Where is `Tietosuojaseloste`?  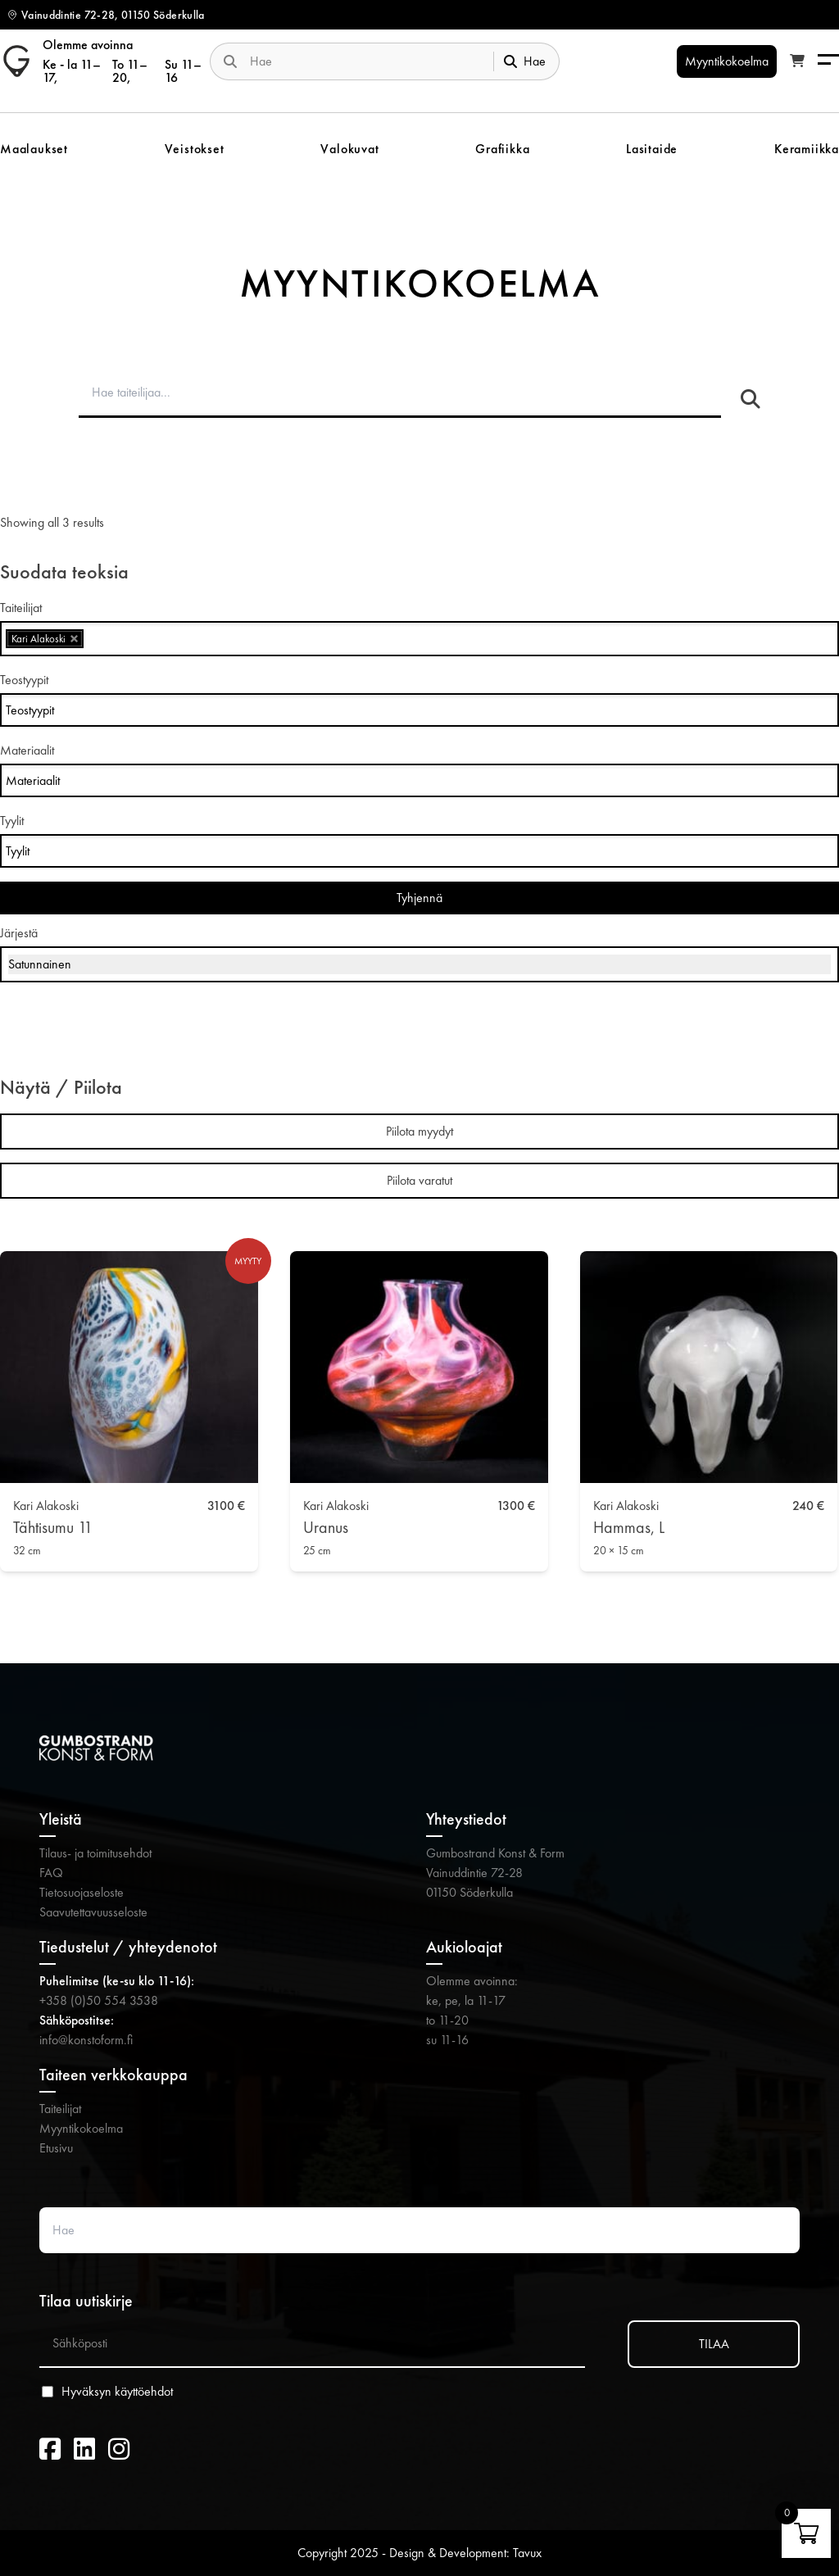
Tietosuojaseloste is located at coordinates (81, 1892).